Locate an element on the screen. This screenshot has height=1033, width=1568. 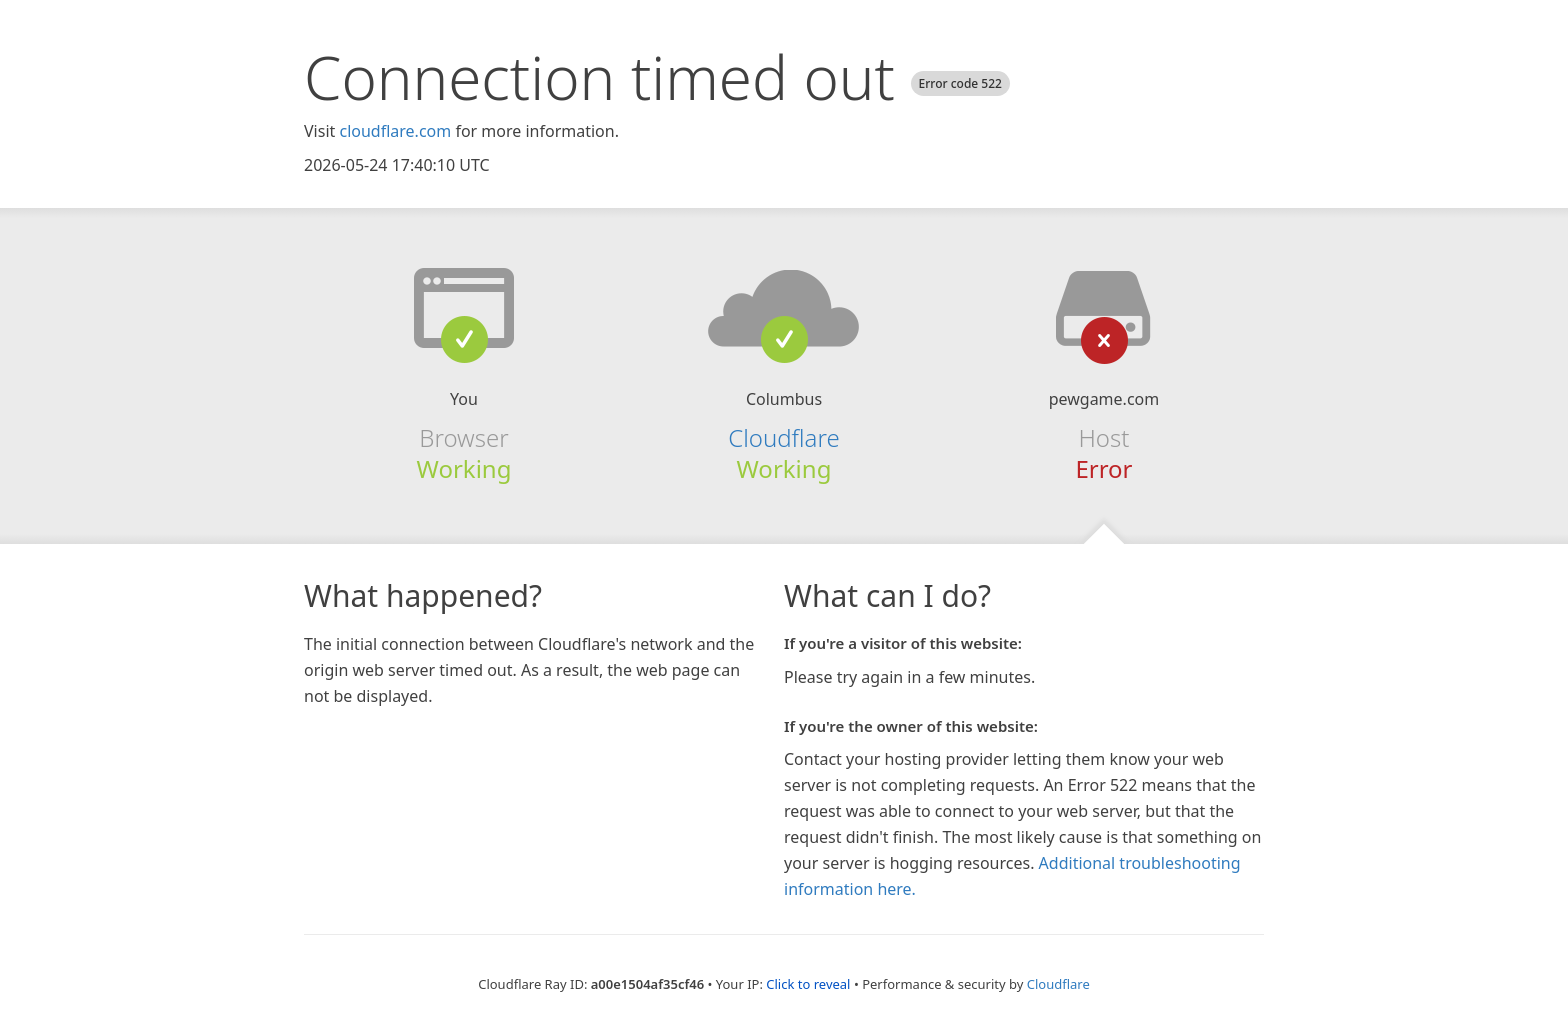
Click to reveal is located at coordinates (808, 984).